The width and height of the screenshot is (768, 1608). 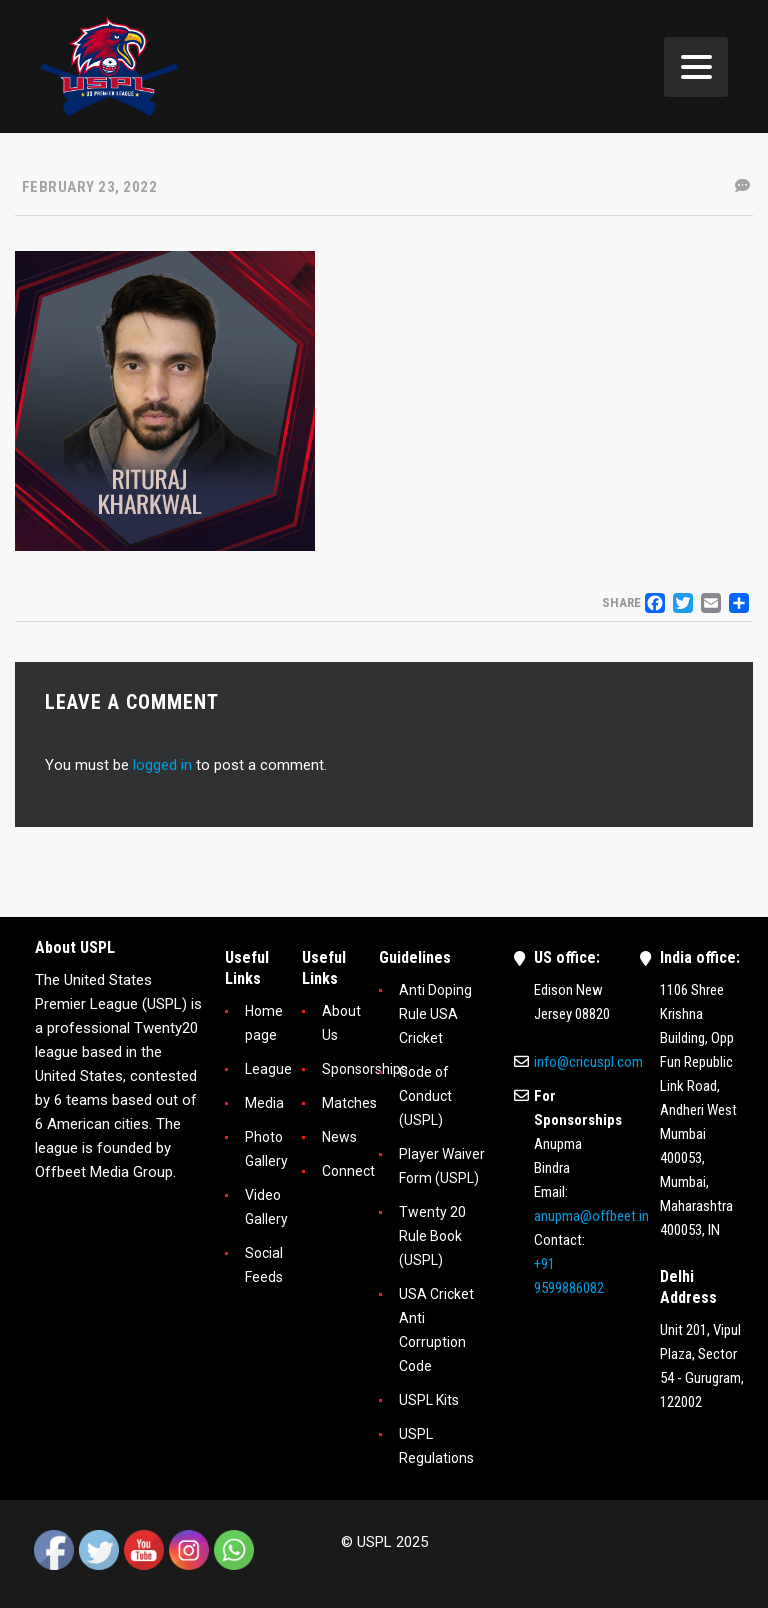 I want to click on Twenty 20 Rule Book (USPL), so click(x=432, y=1236).